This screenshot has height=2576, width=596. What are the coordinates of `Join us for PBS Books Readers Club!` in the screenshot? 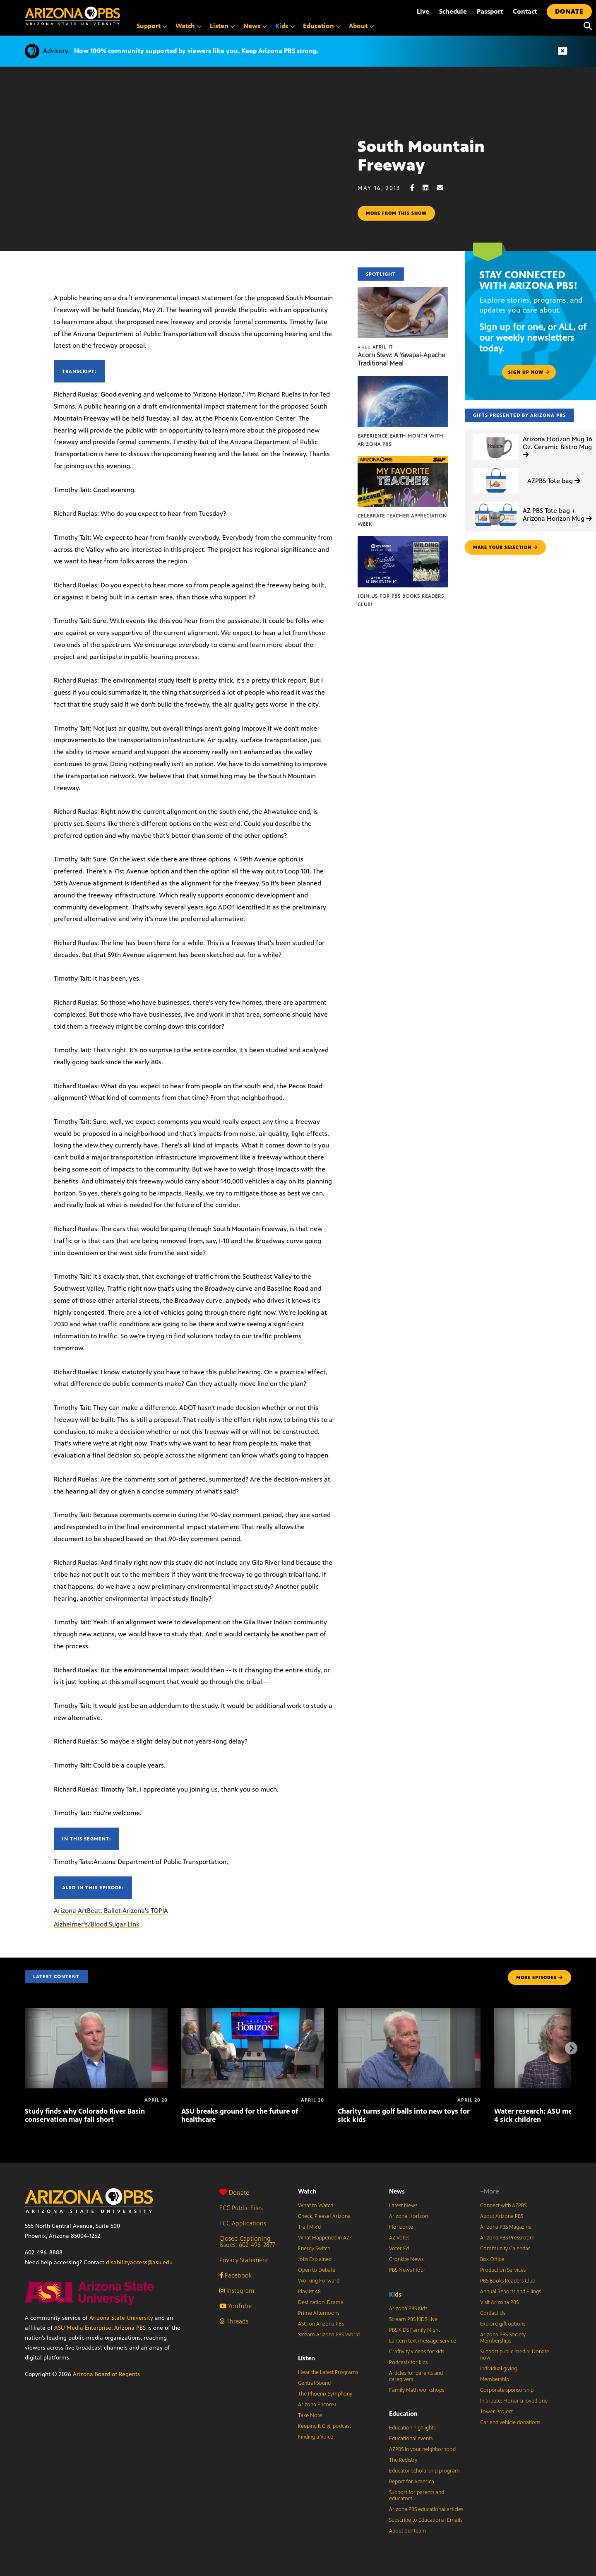 It's located at (401, 600).